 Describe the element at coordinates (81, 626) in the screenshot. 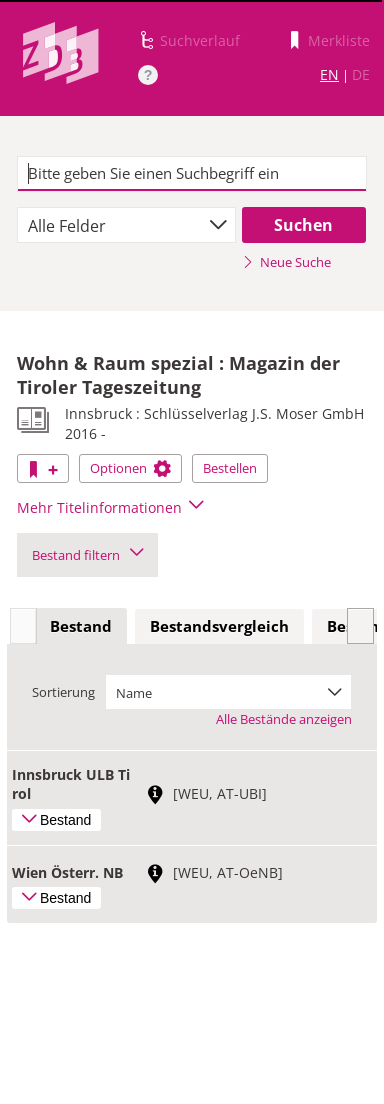

I see `Bestand` at that location.